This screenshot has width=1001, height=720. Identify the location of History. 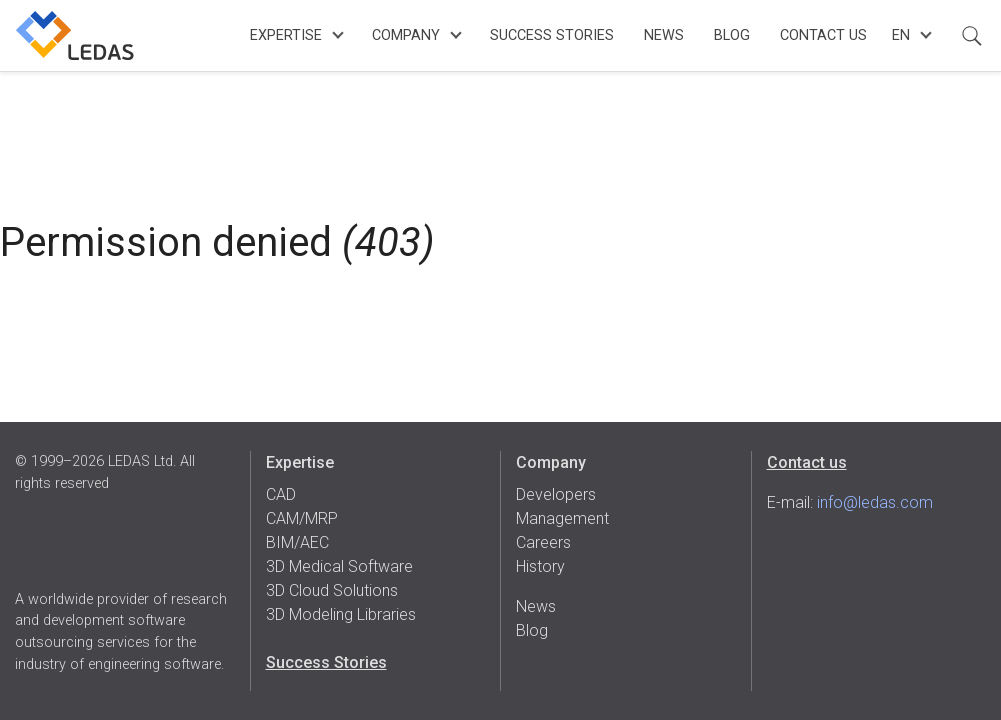
(540, 566).